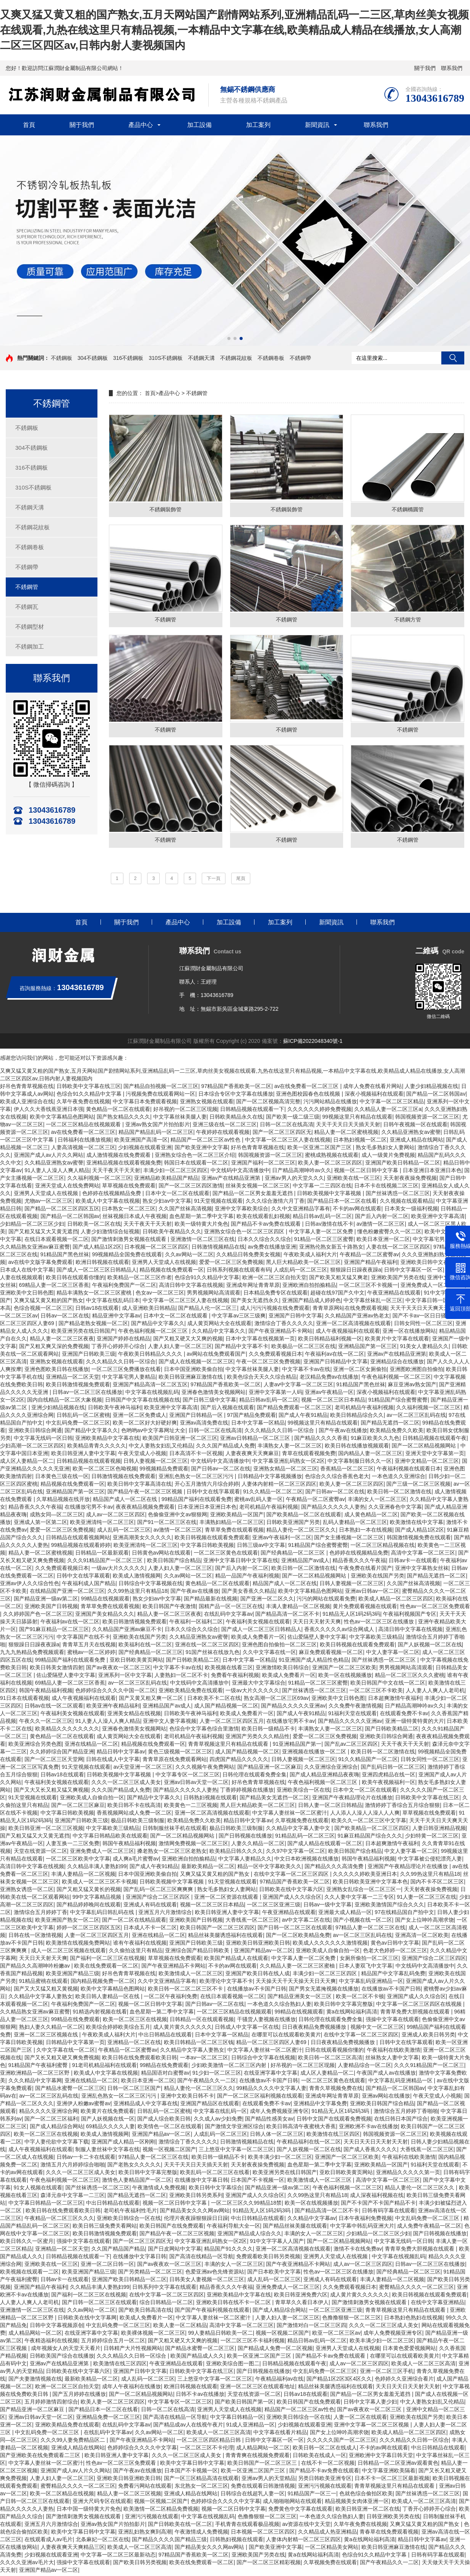  What do you see at coordinates (314, 1662) in the screenshot?
I see `91亚洲国产成人精品性色精品` at bounding box center [314, 1662].